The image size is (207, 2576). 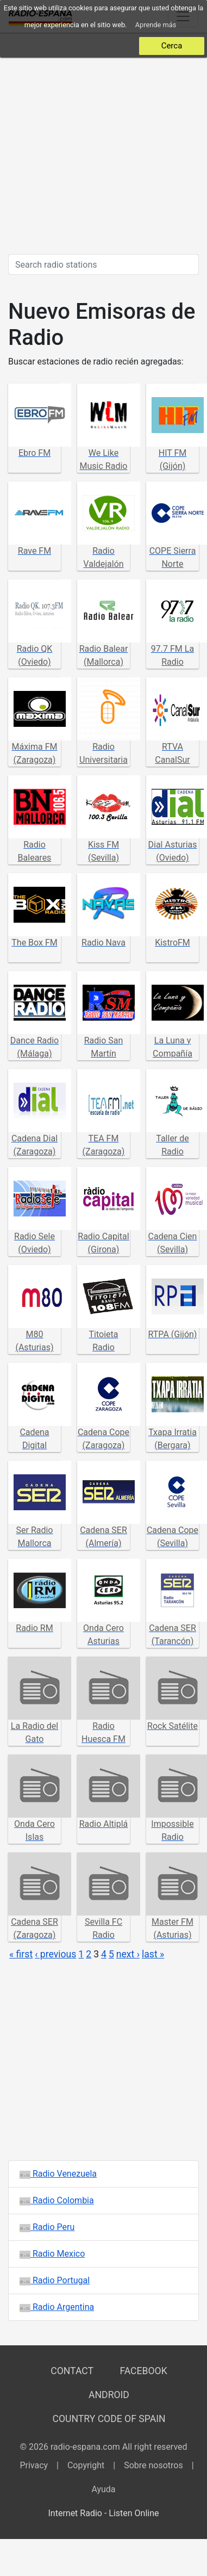 I want to click on Internet Radio - Listen Online, so click(x=103, y=2513).